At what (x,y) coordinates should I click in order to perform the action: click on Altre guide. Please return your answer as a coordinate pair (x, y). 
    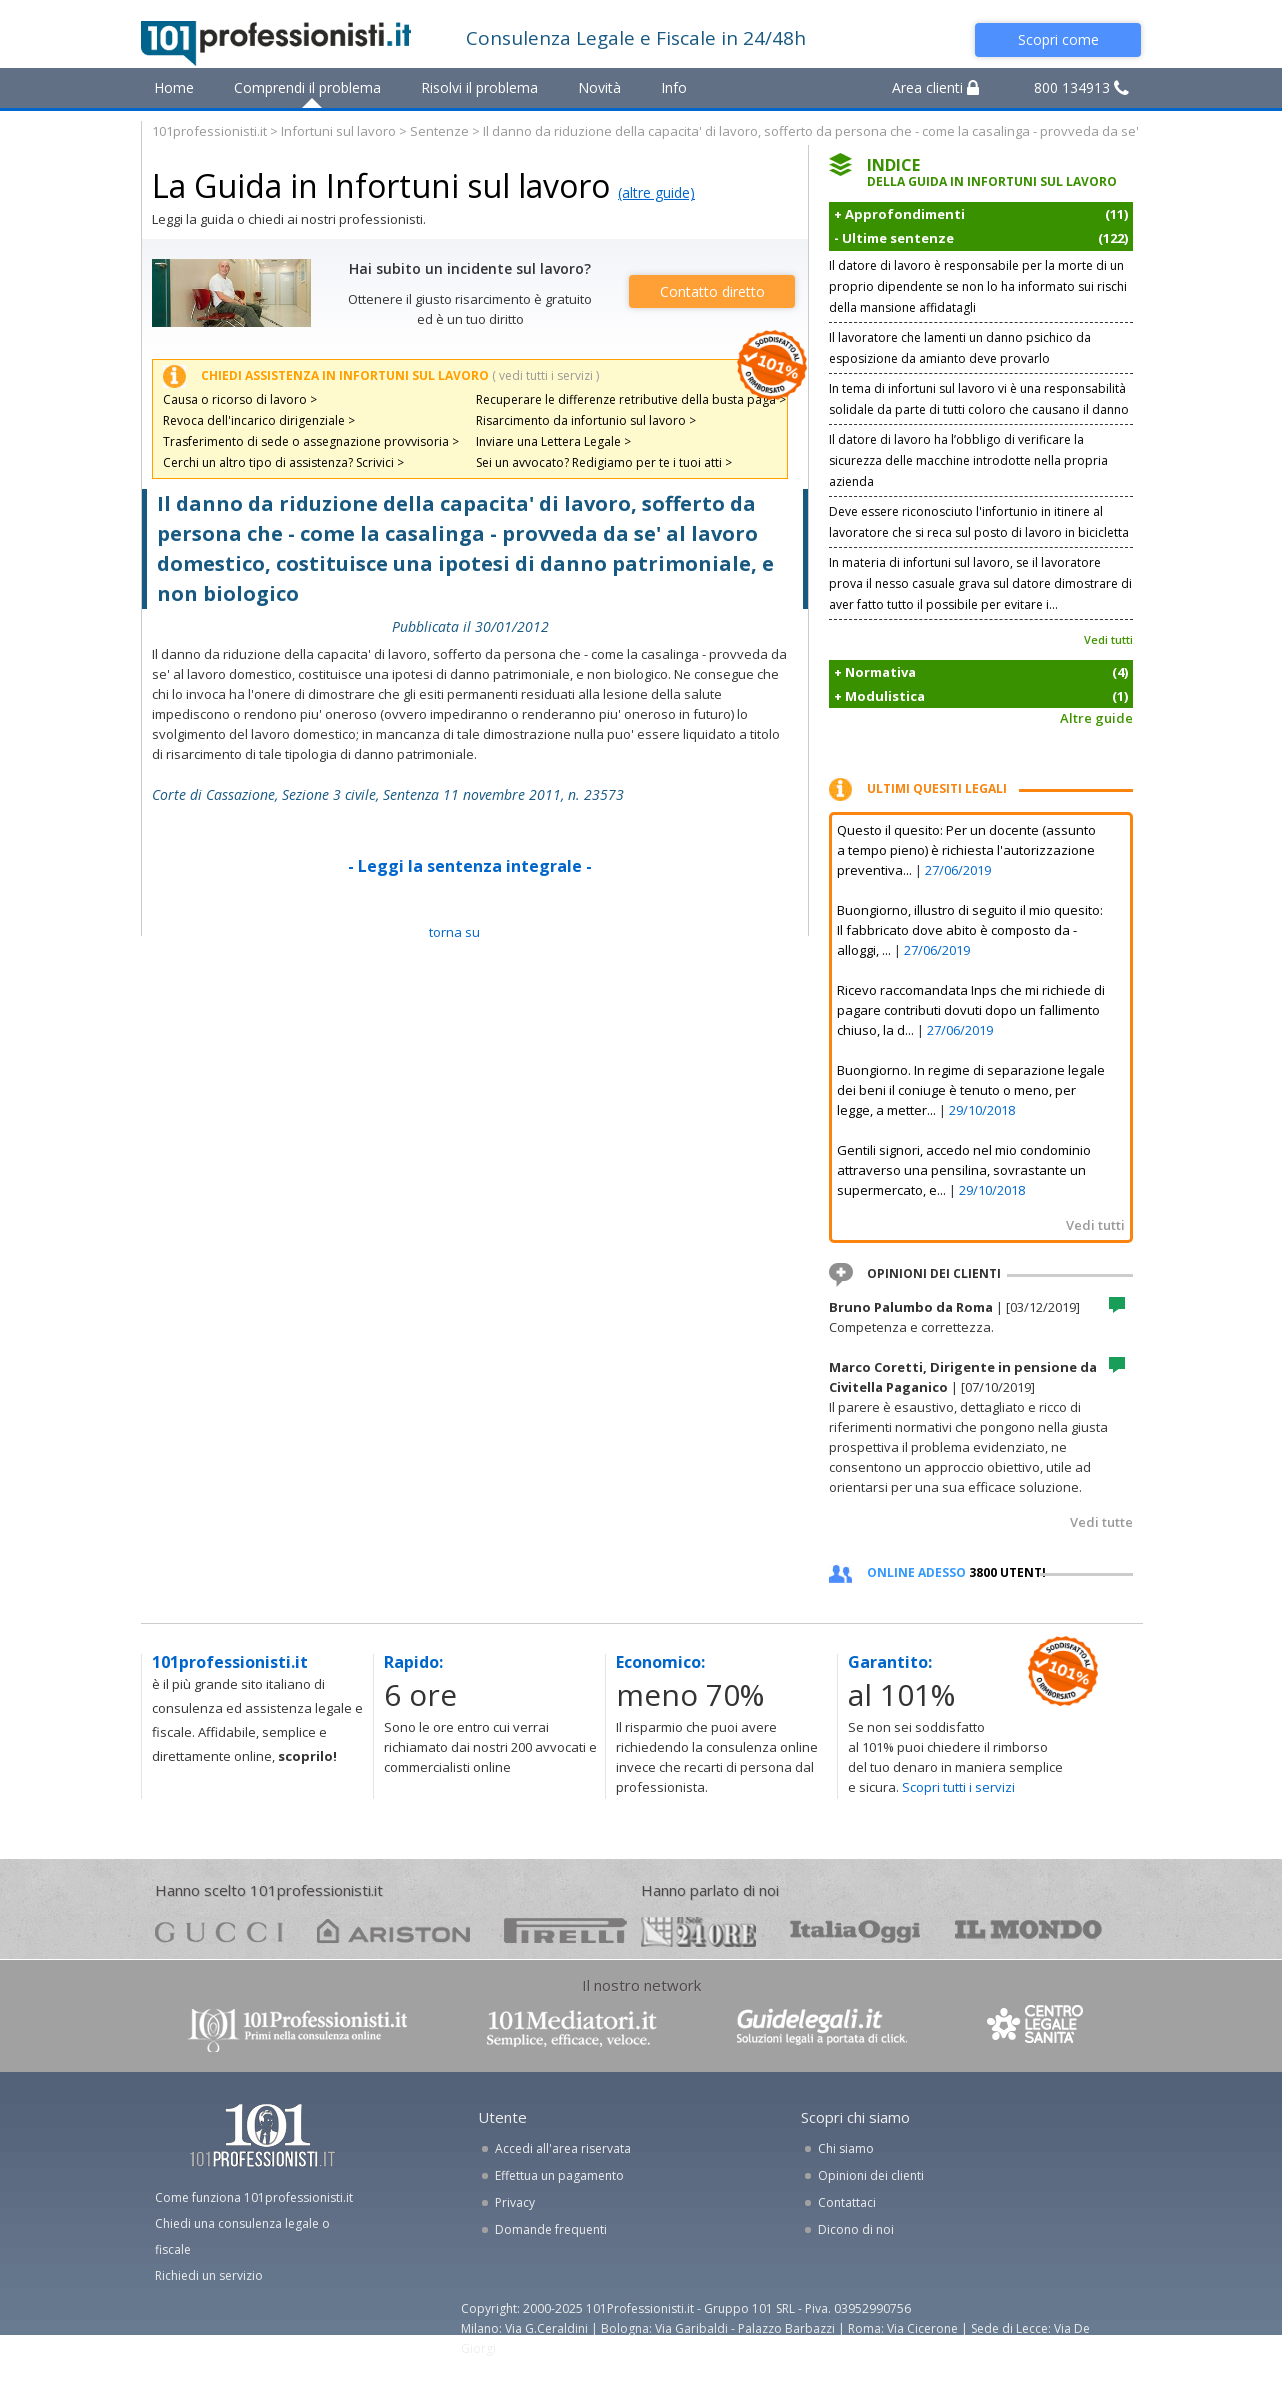
    Looking at the image, I should click on (1096, 718).